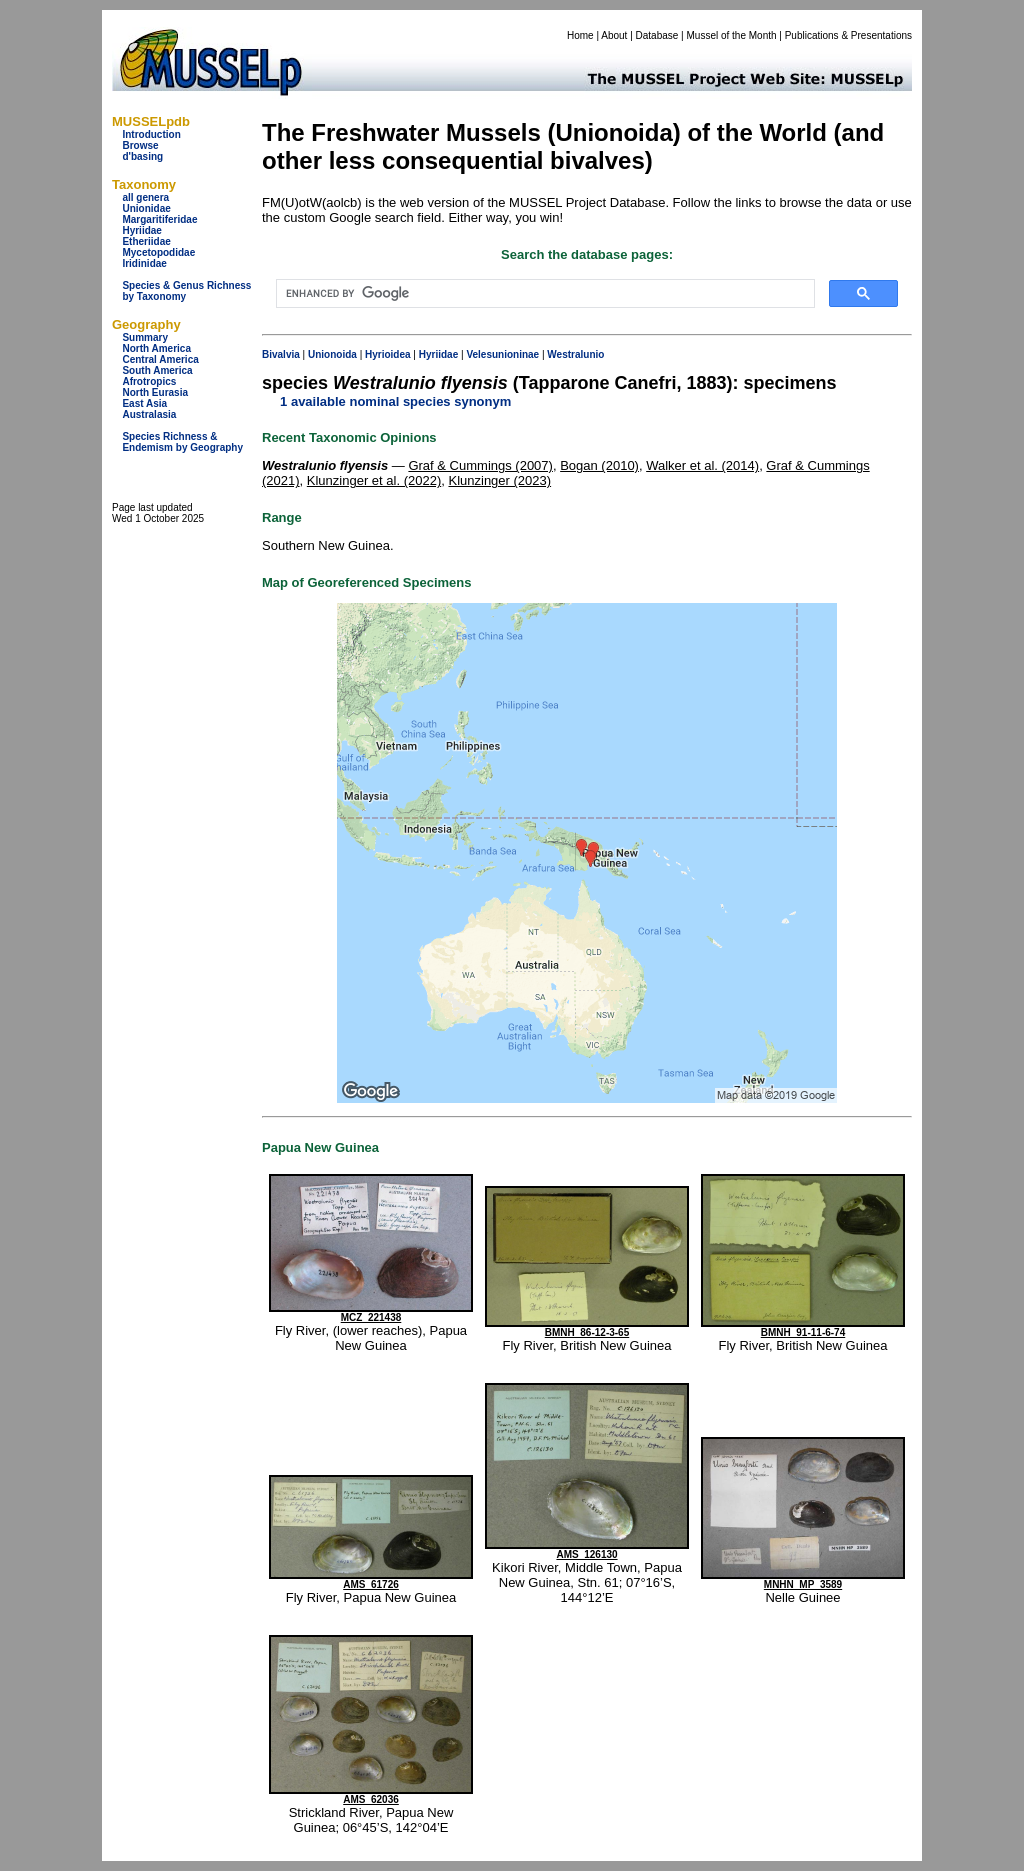 This screenshot has width=1024, height=1871. I want to click on d'basing, so click(142, 156).